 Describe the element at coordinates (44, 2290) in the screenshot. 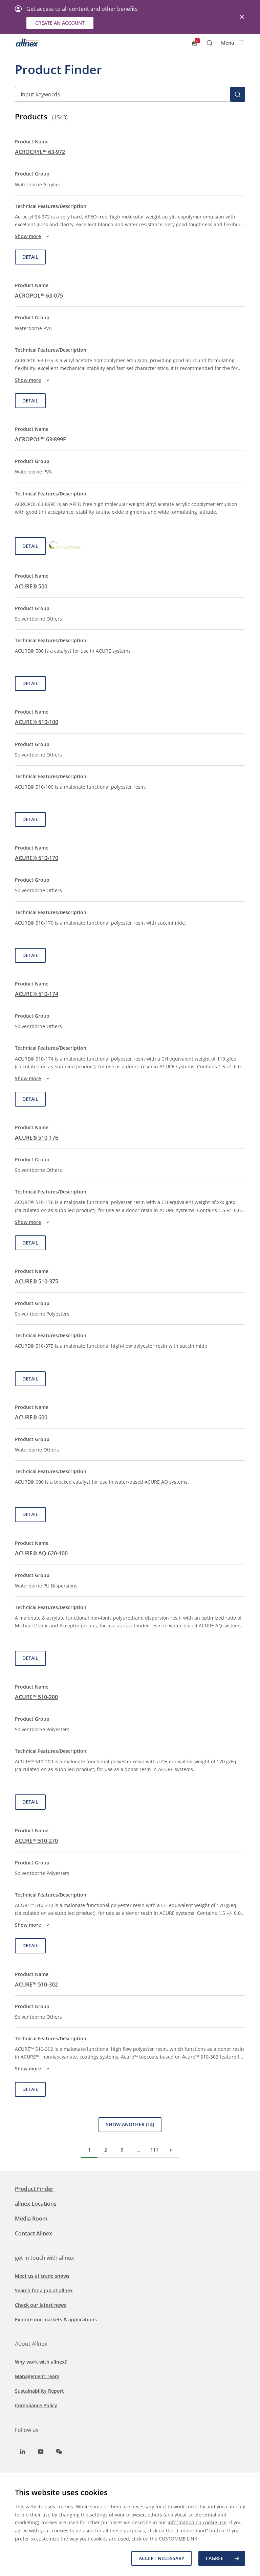

I see `Search for a job at allnex` at that location.